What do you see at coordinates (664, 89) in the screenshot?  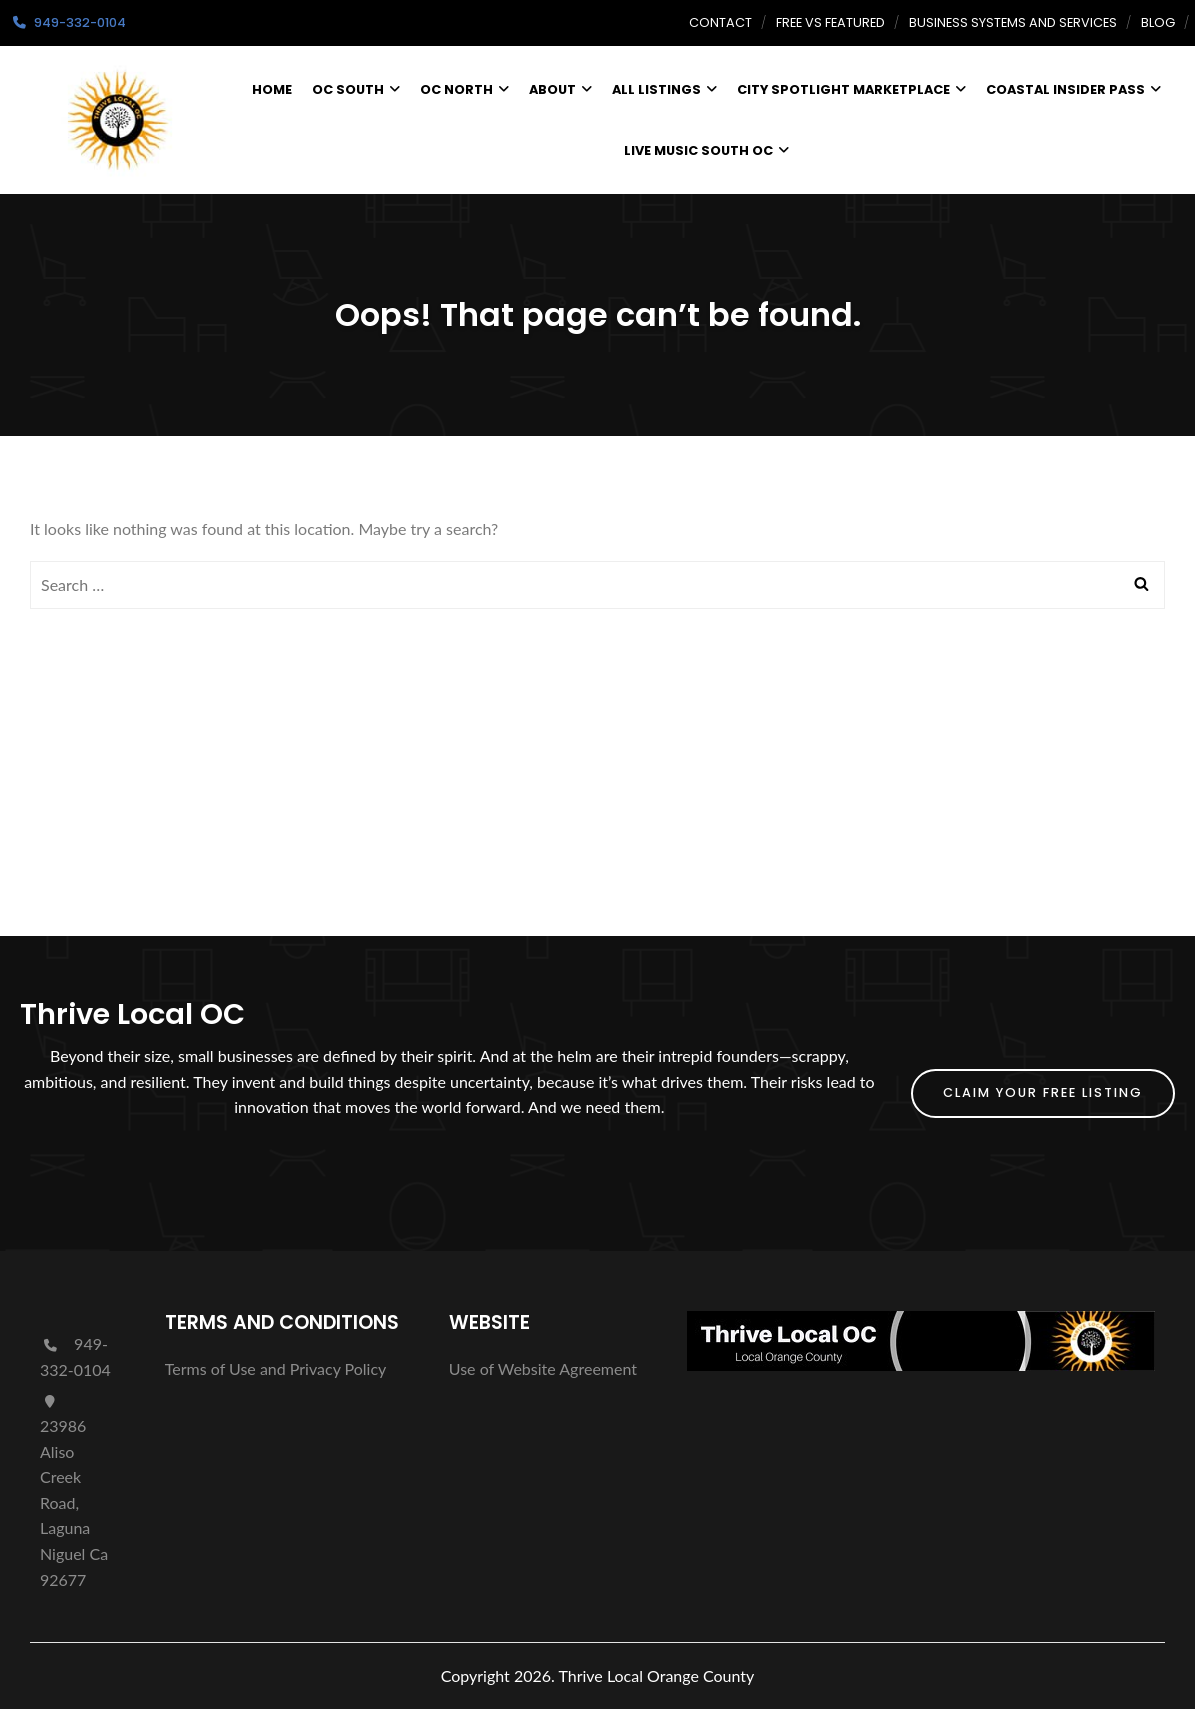 I see `All Listings` at bounding box center [664, 89].